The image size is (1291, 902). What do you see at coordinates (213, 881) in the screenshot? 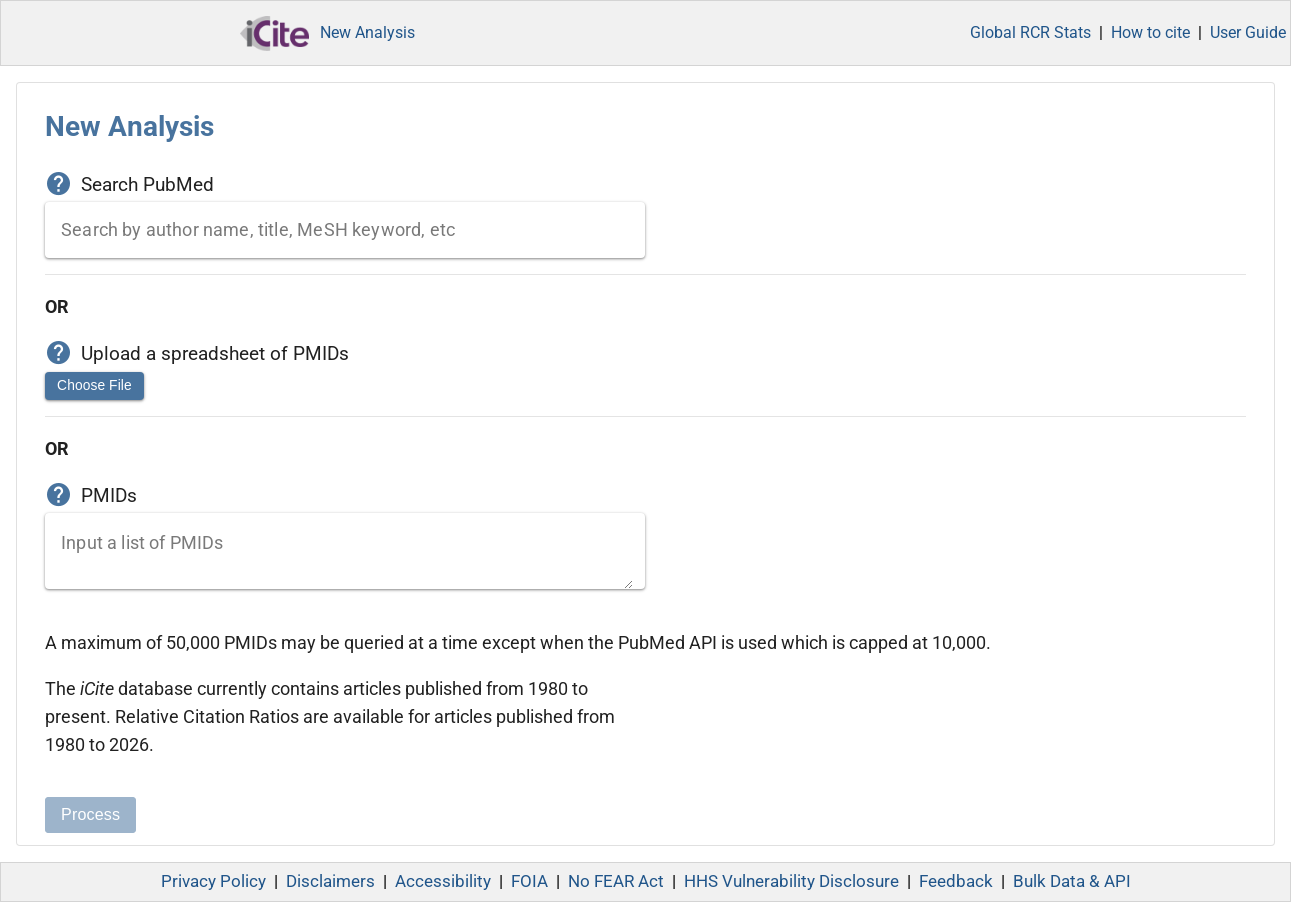
I see `Privacy Policy` at bounding box center [213, 881].